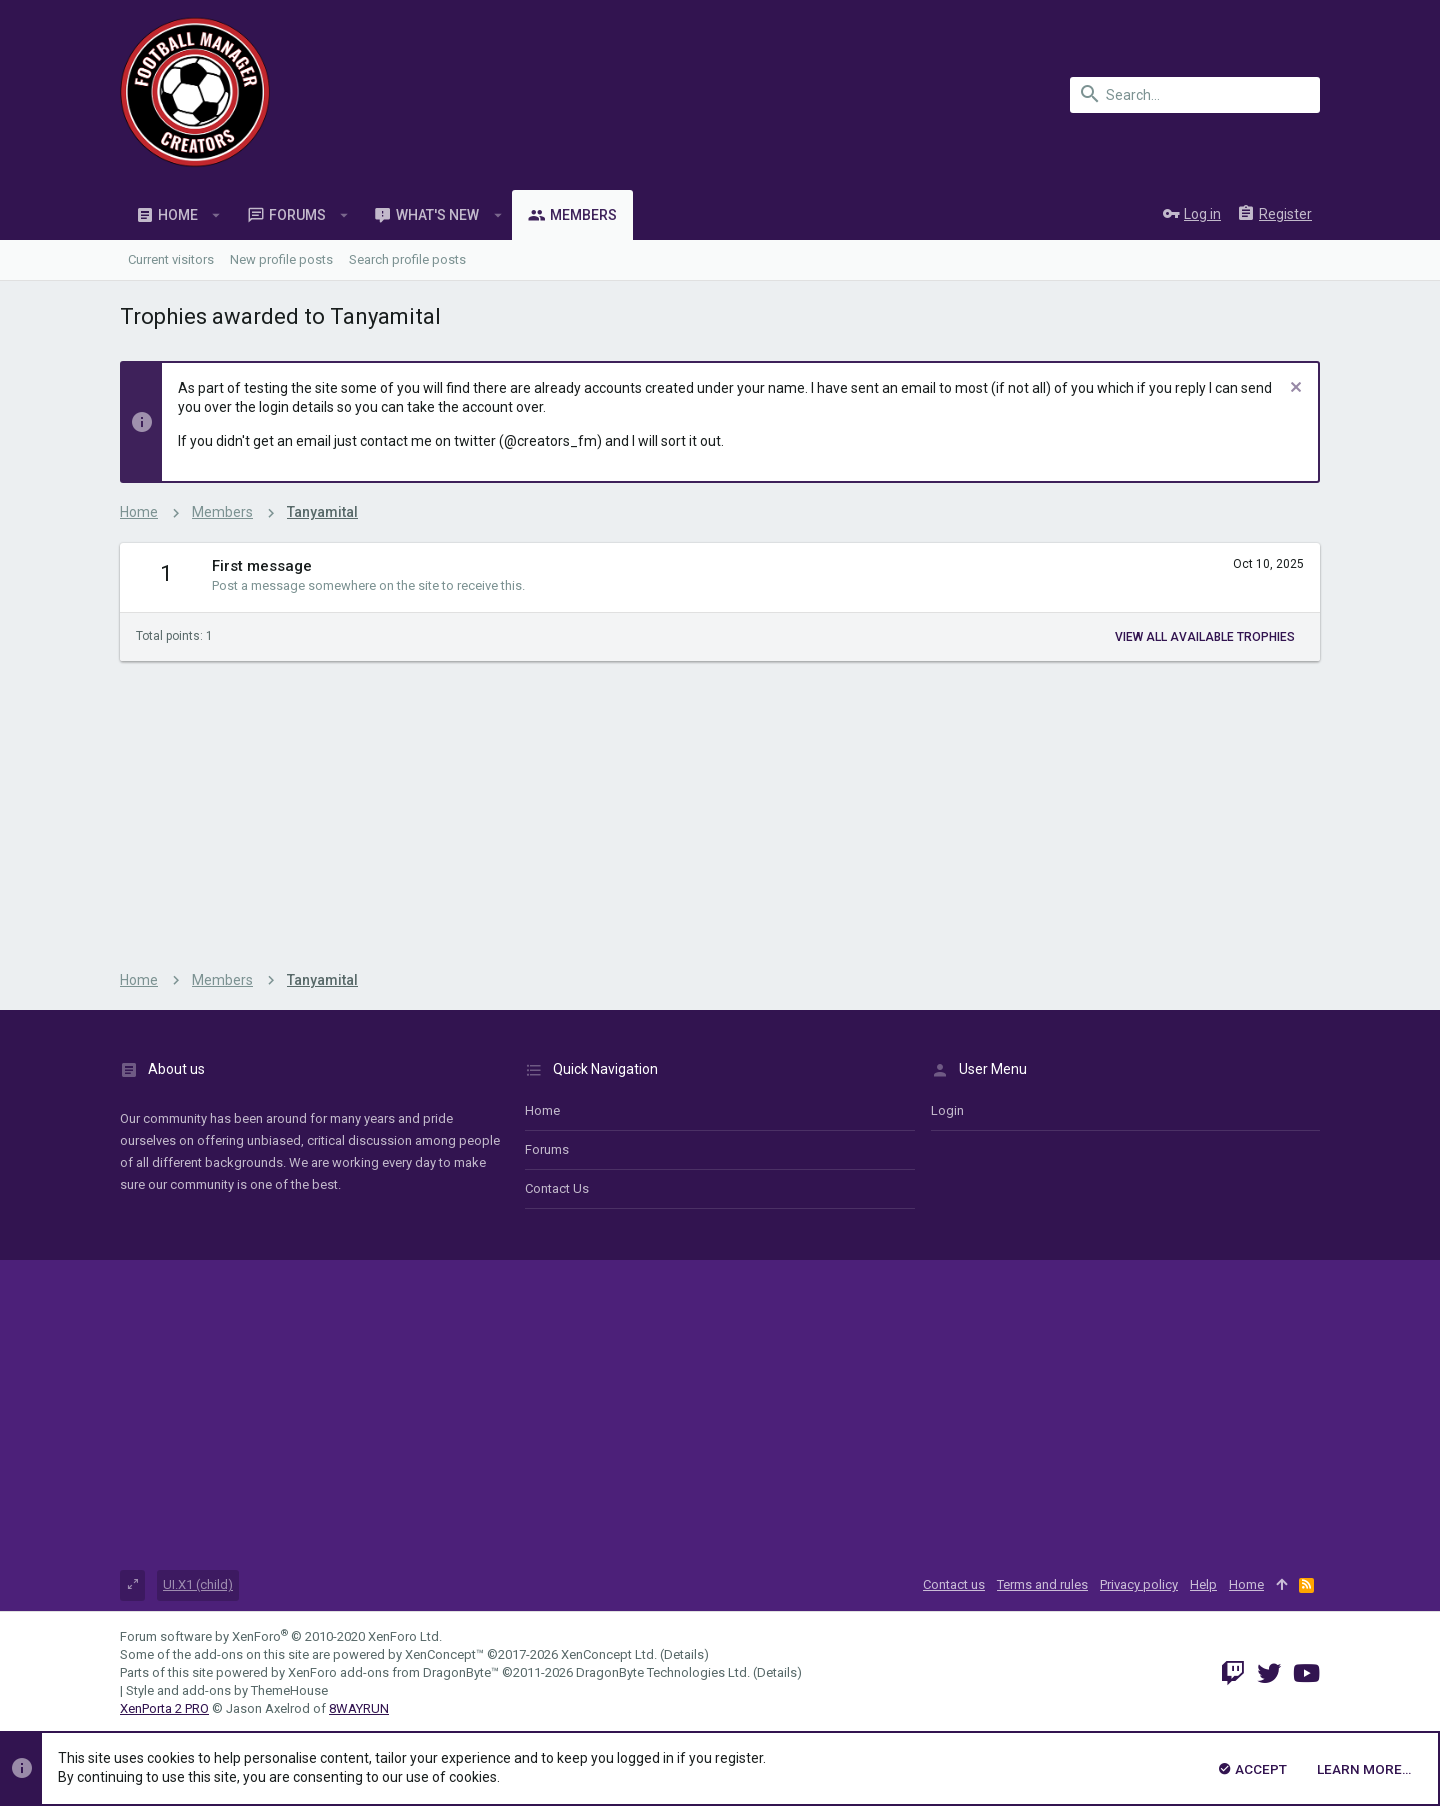 This screenshot has height=1806, width=1440. I want to click on Details, so click(684, 1654).